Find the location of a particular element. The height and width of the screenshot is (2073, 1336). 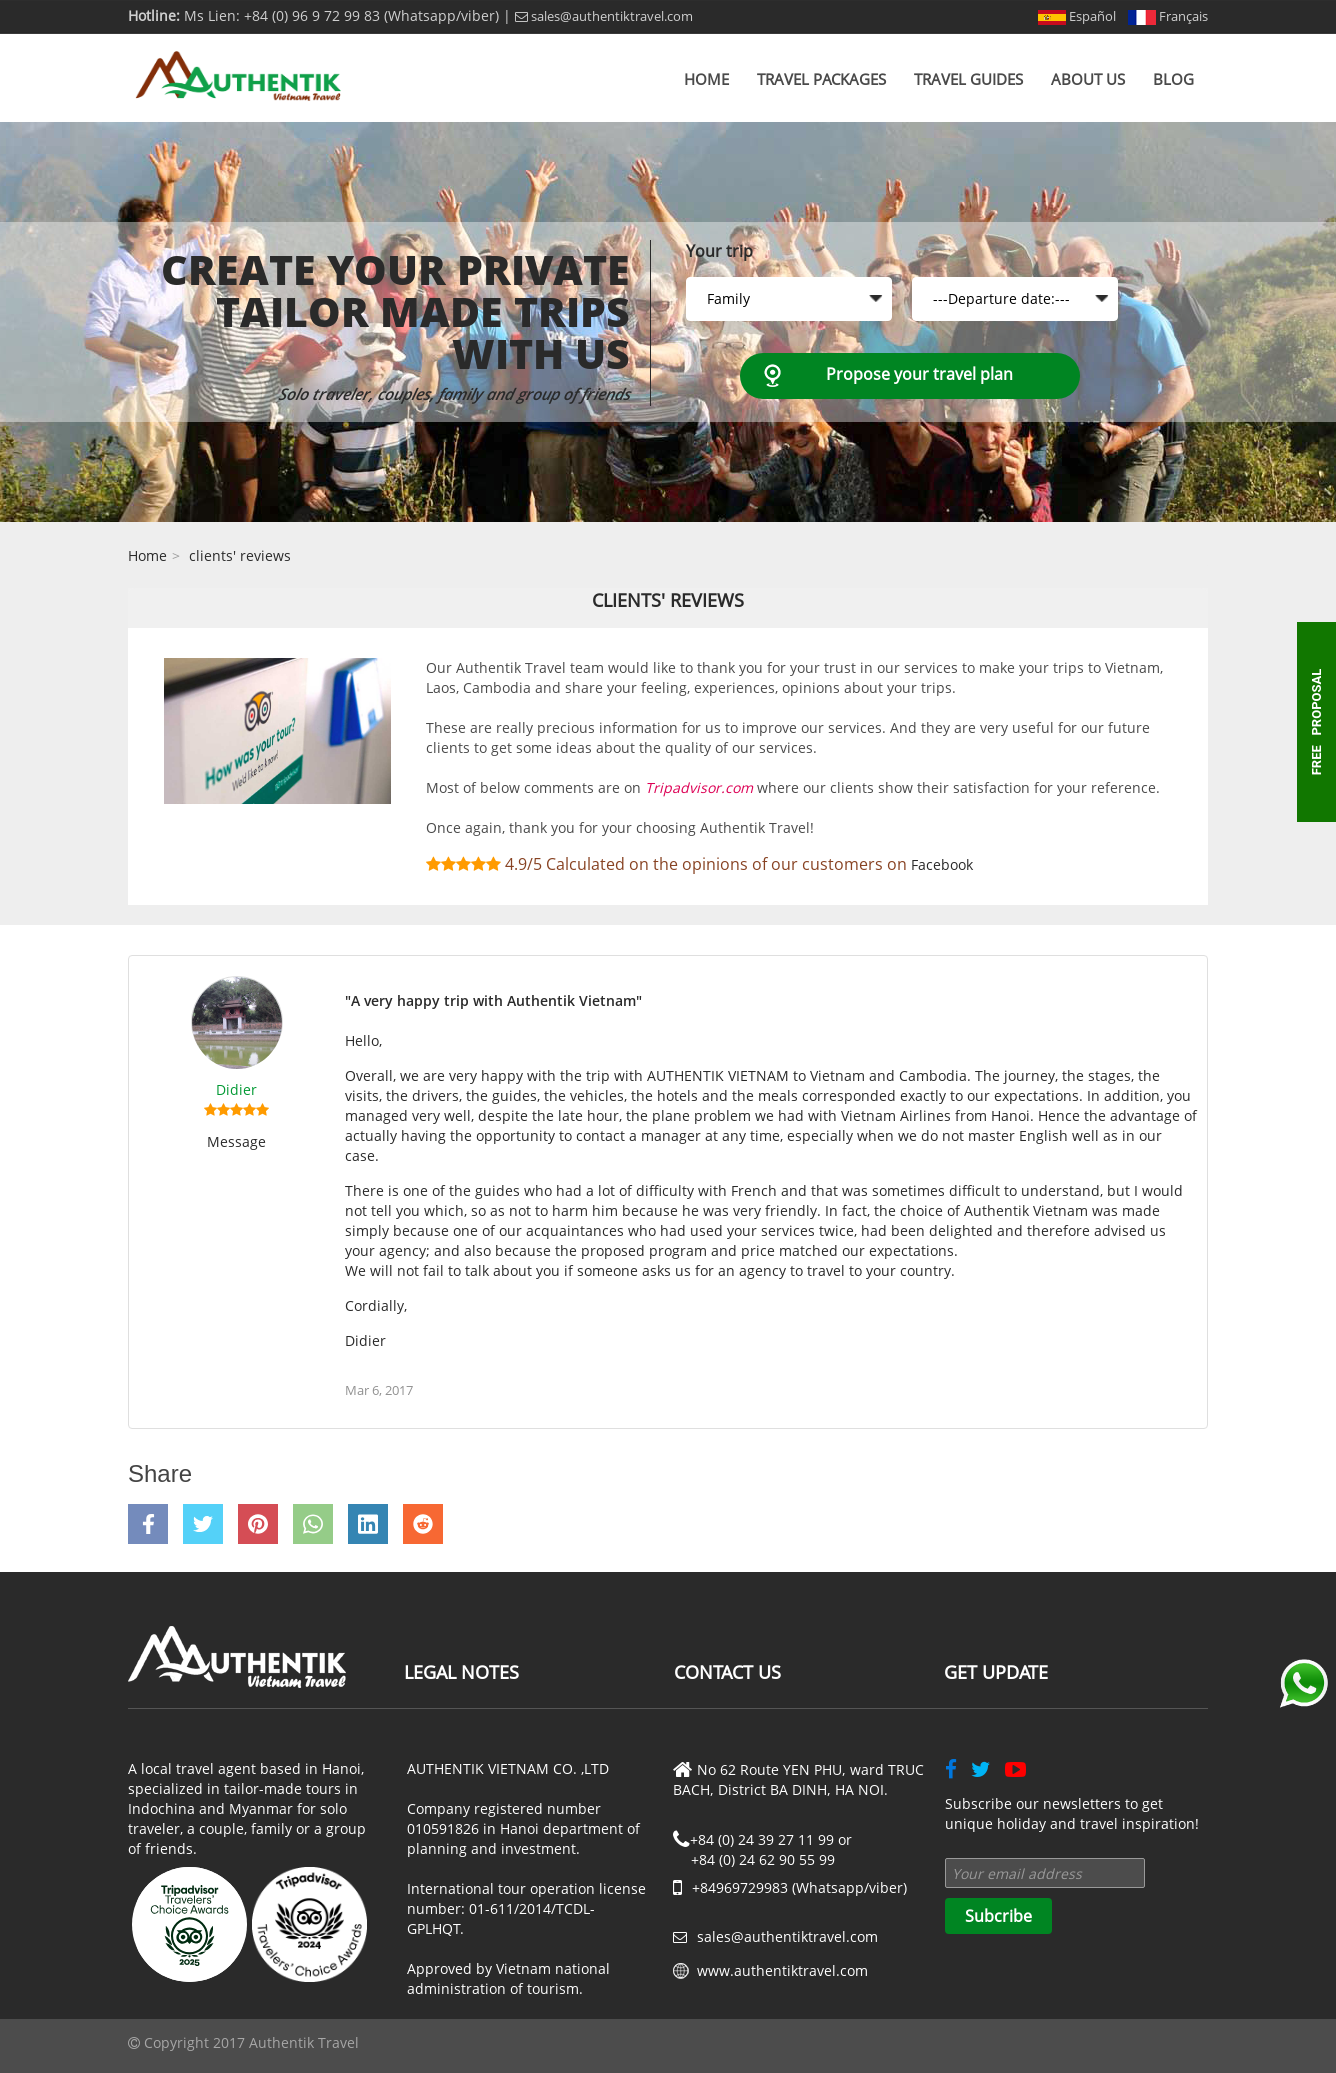

Propose your travel plan is located at coordinates (919, 374).